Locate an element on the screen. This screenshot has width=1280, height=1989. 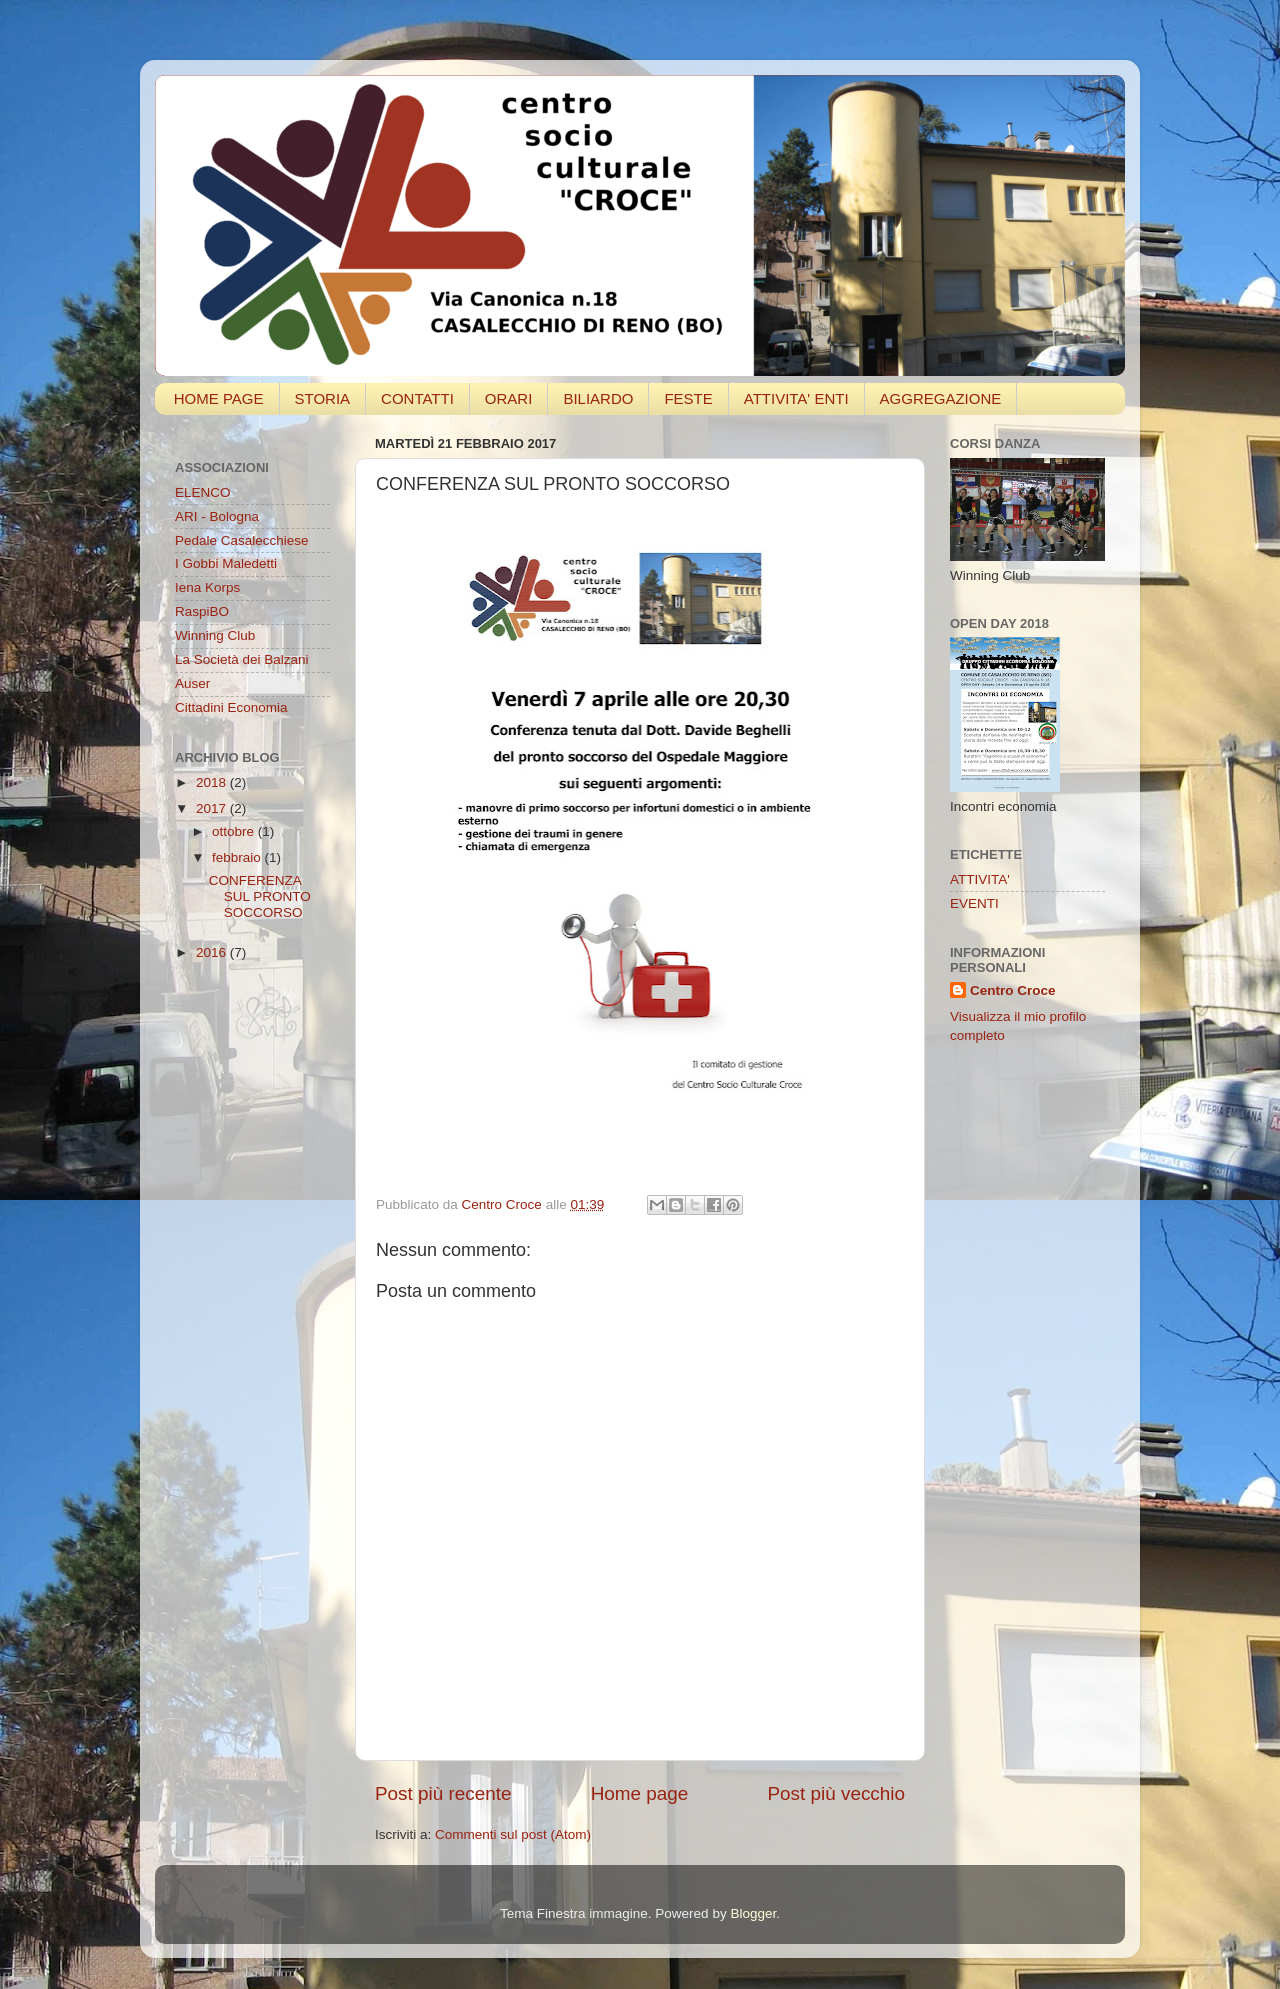
2018 is located at coordinates (213, 782).